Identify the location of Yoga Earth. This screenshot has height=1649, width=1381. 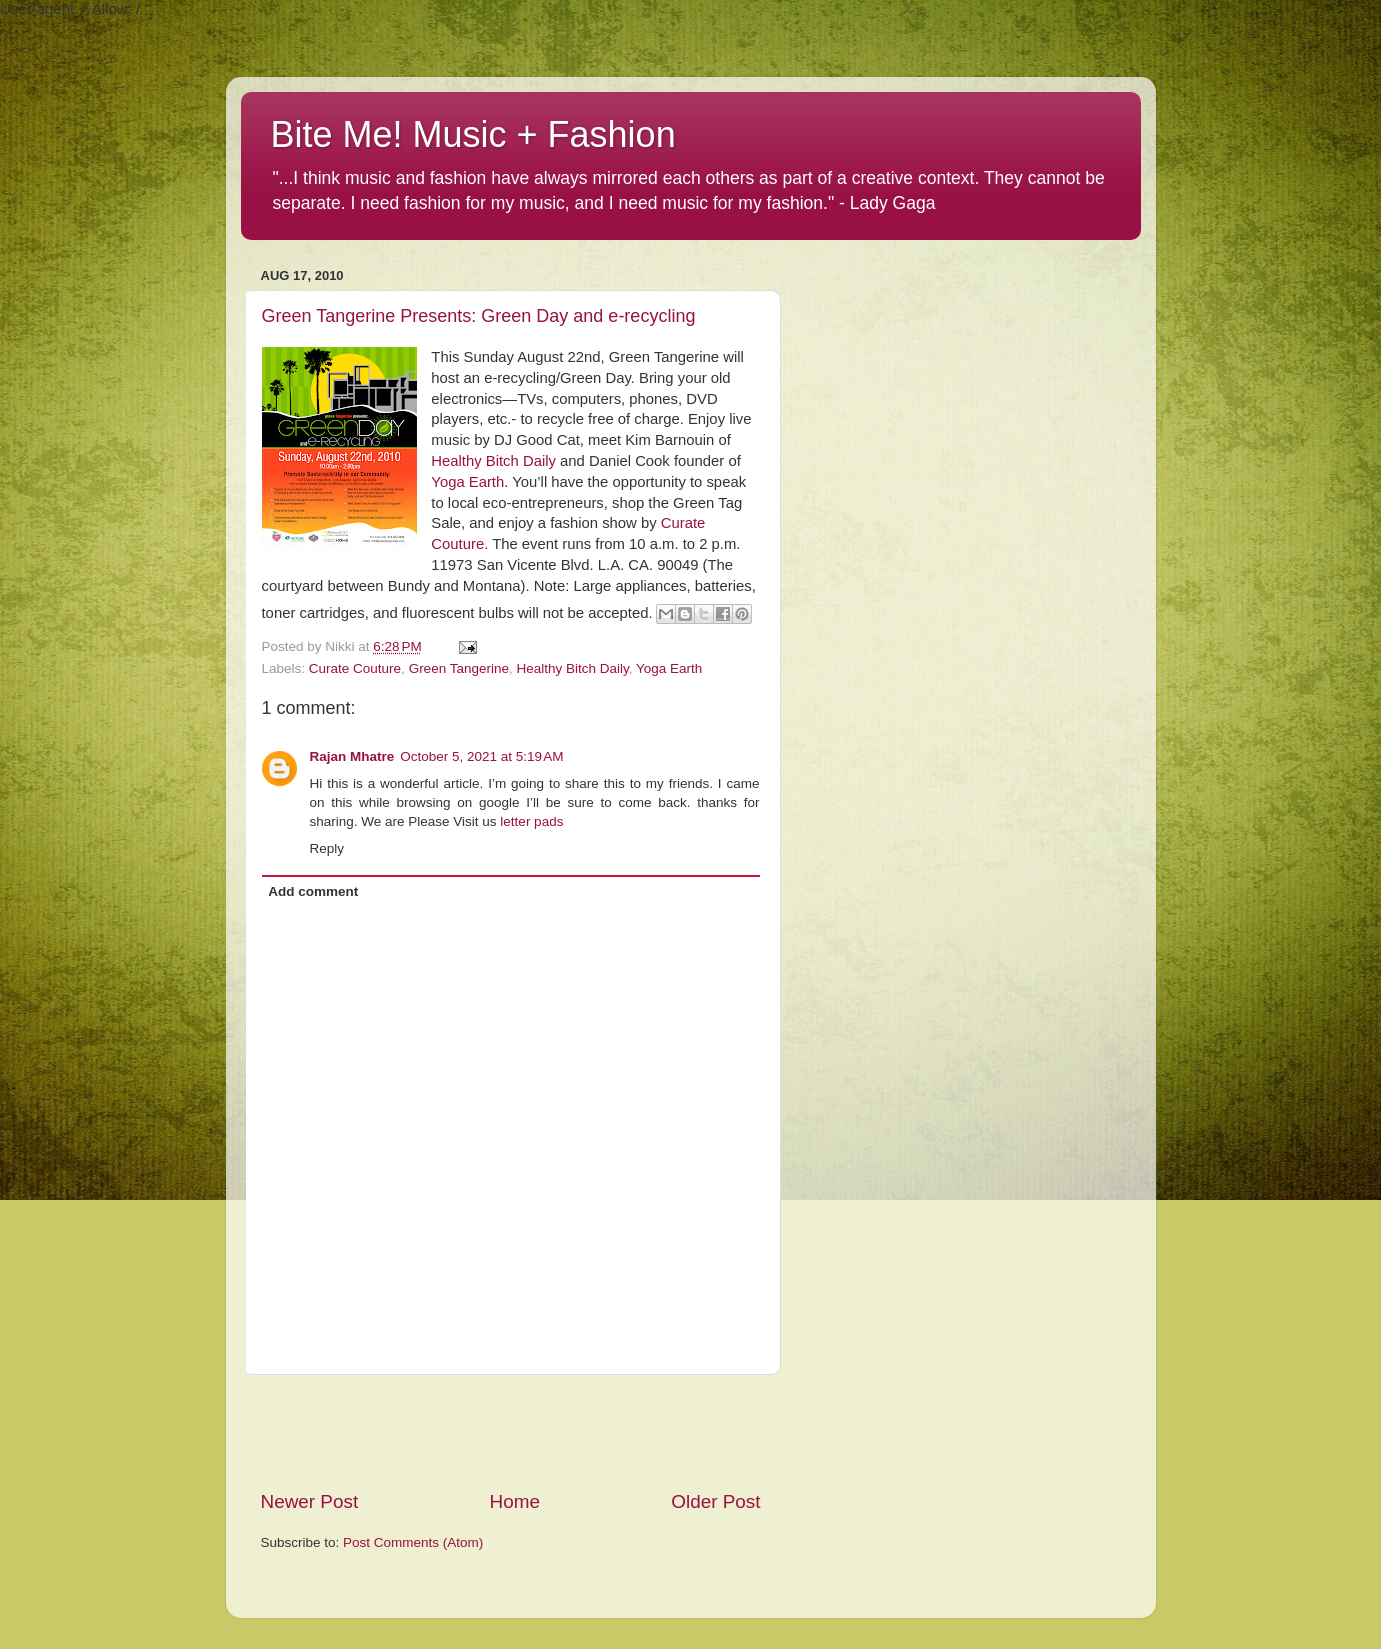
(467, 482).